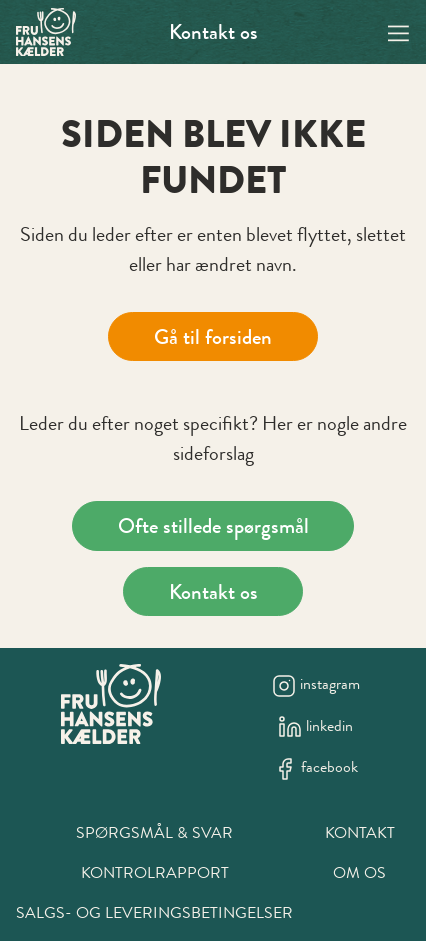  What do you see at coordinates (213, 336) in the screenshot?
I see `Gå til forsiden` at bounding box center [213, 336].